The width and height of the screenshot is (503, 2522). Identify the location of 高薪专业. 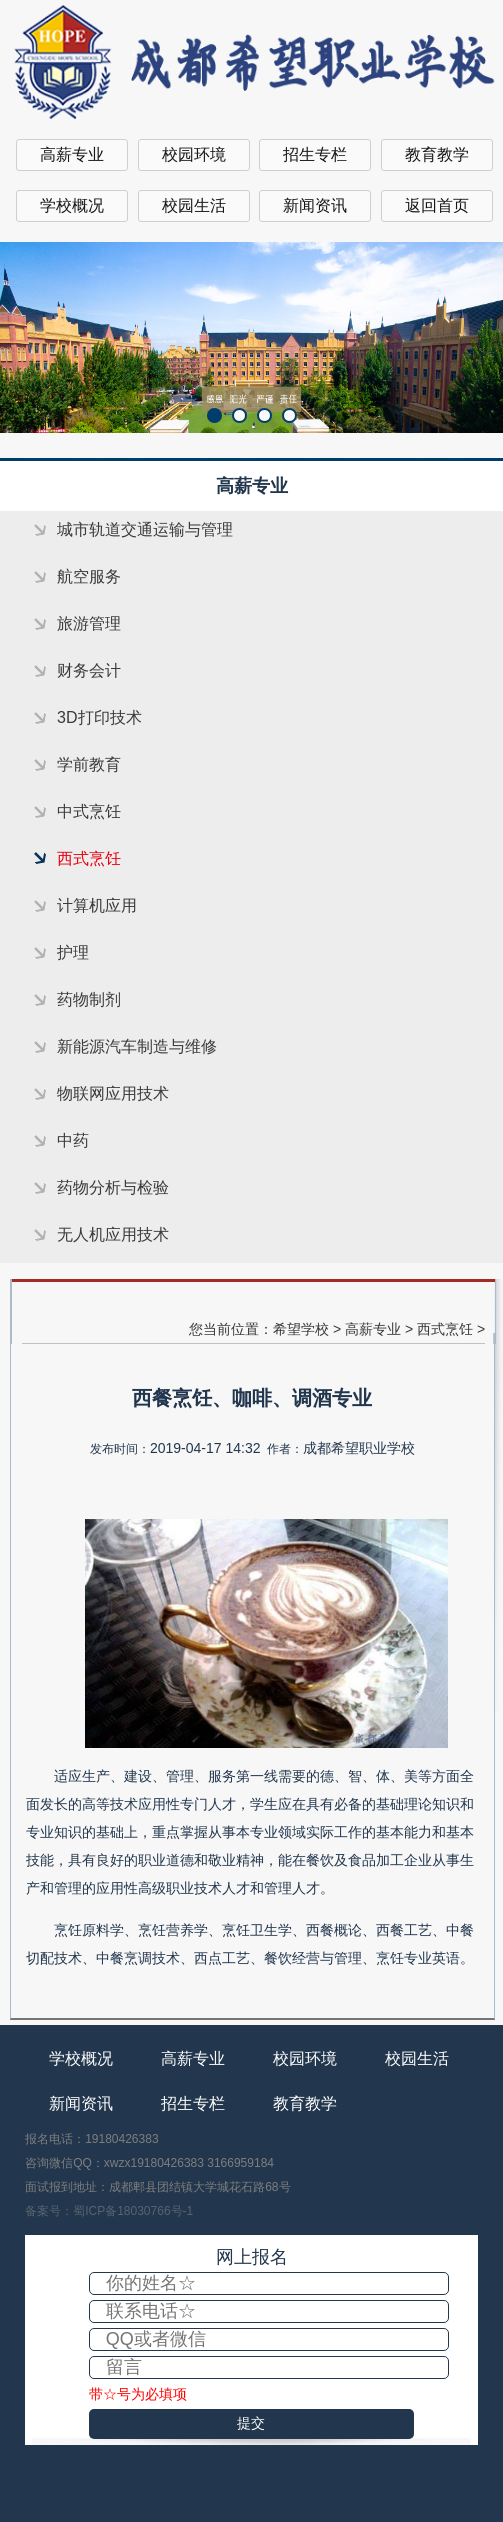
(72, 154).